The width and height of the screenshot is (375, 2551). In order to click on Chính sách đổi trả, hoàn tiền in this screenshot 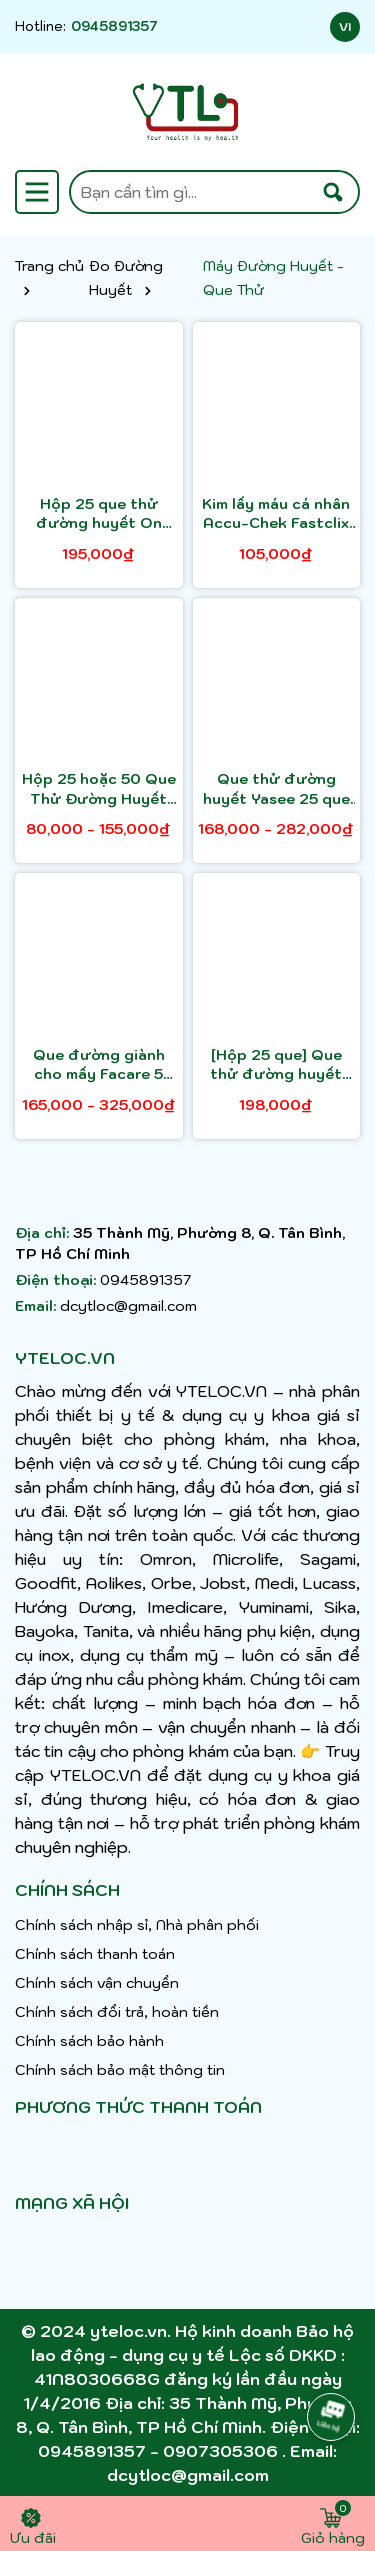, I will do `click(117, 2012)`.